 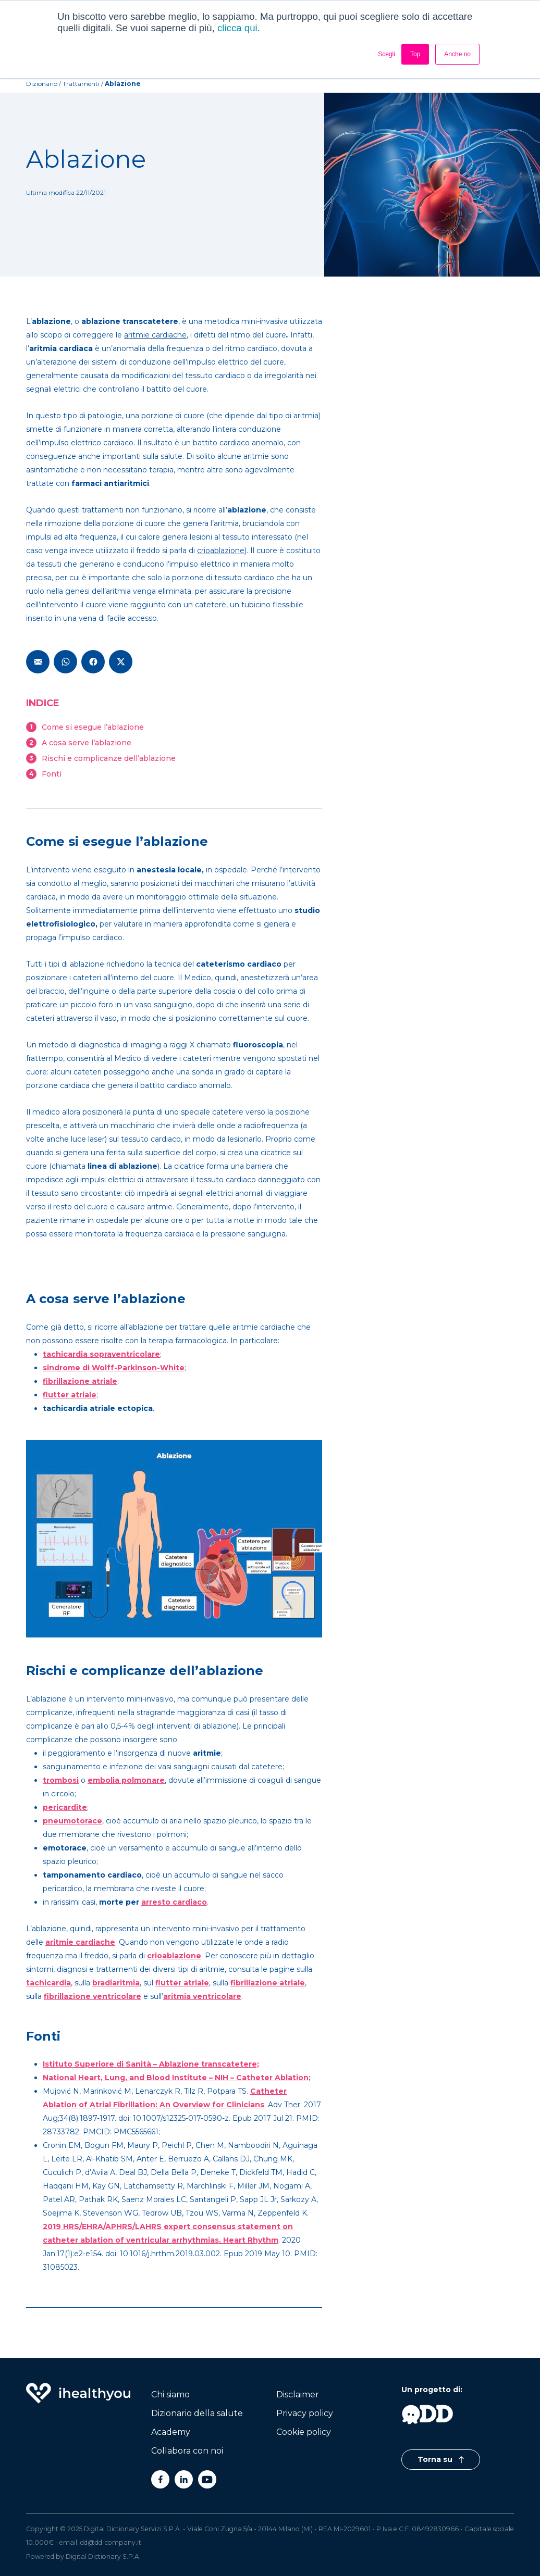 What do you see at coordinates (220, 550) in the screenshot?
I see `crioablazione` at bounding box center [220, 550].